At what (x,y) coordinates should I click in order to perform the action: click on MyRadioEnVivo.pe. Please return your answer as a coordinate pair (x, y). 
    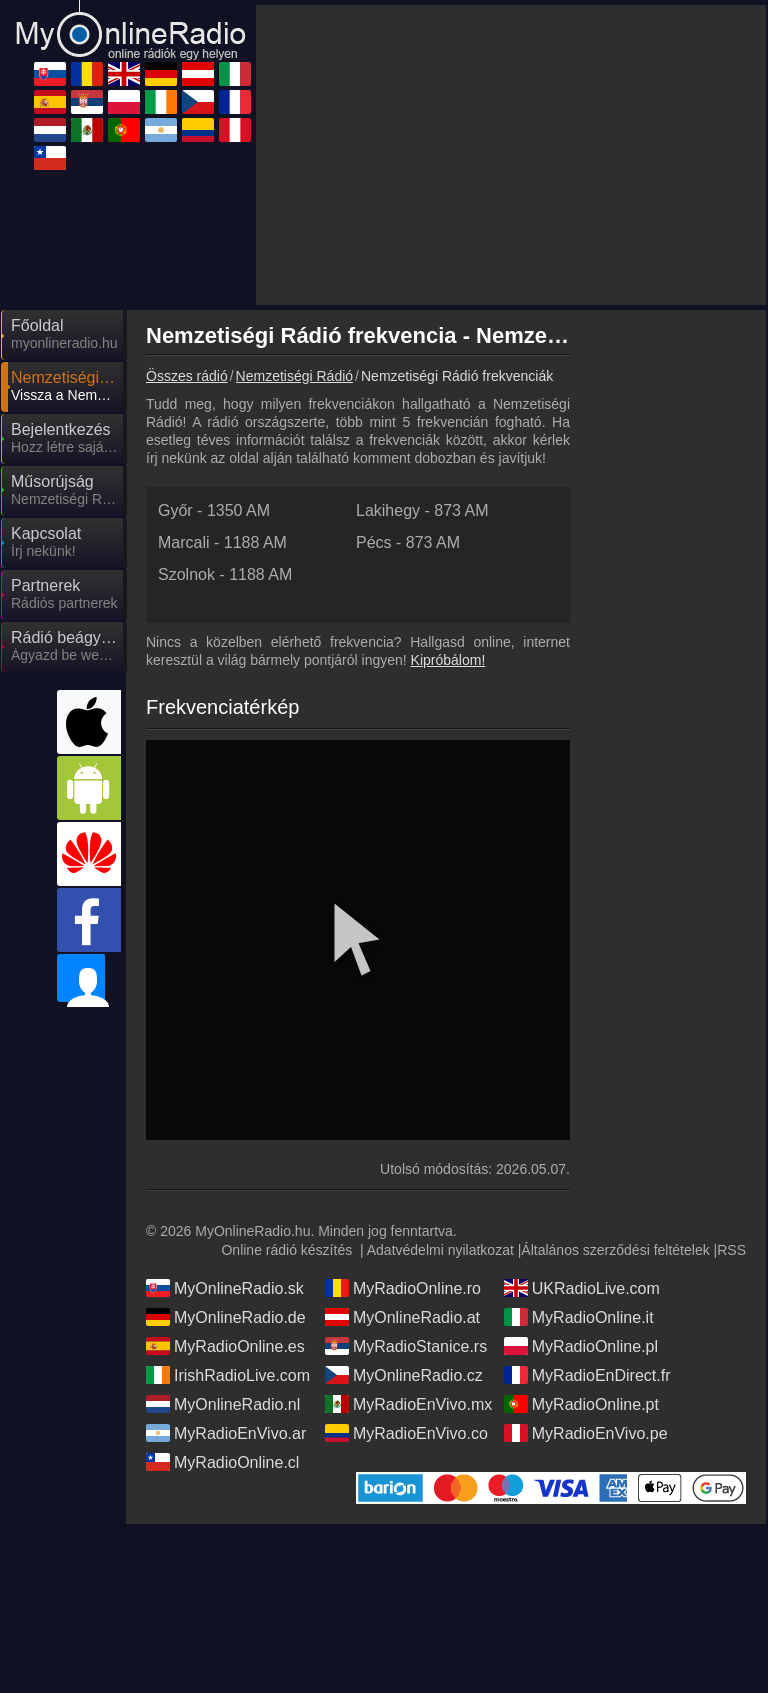
    Looking at the image, I should click on (586, 1253).